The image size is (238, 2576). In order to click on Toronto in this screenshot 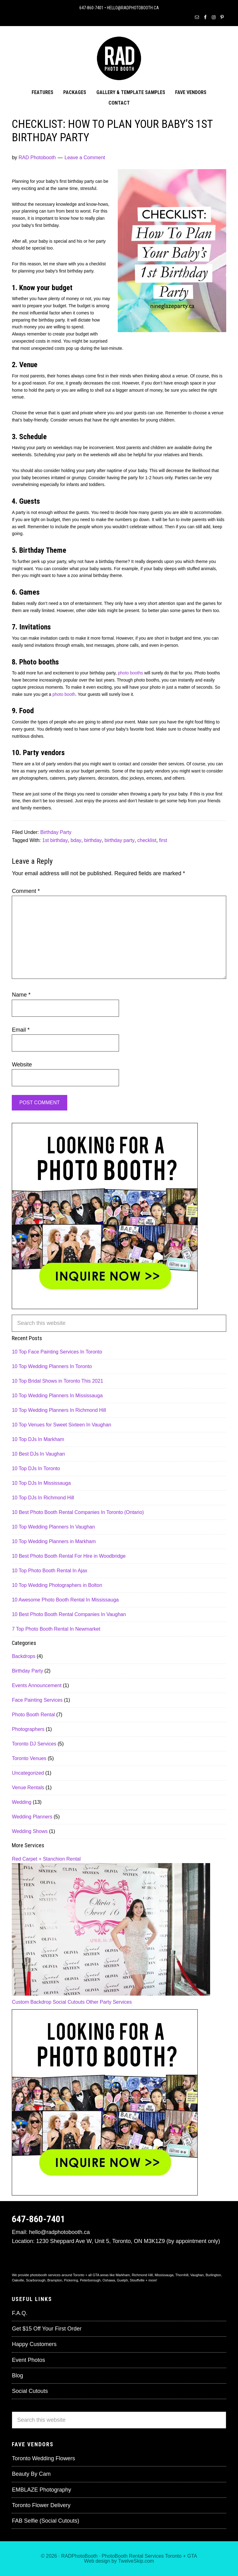, I will do `click(173, 2556)`.